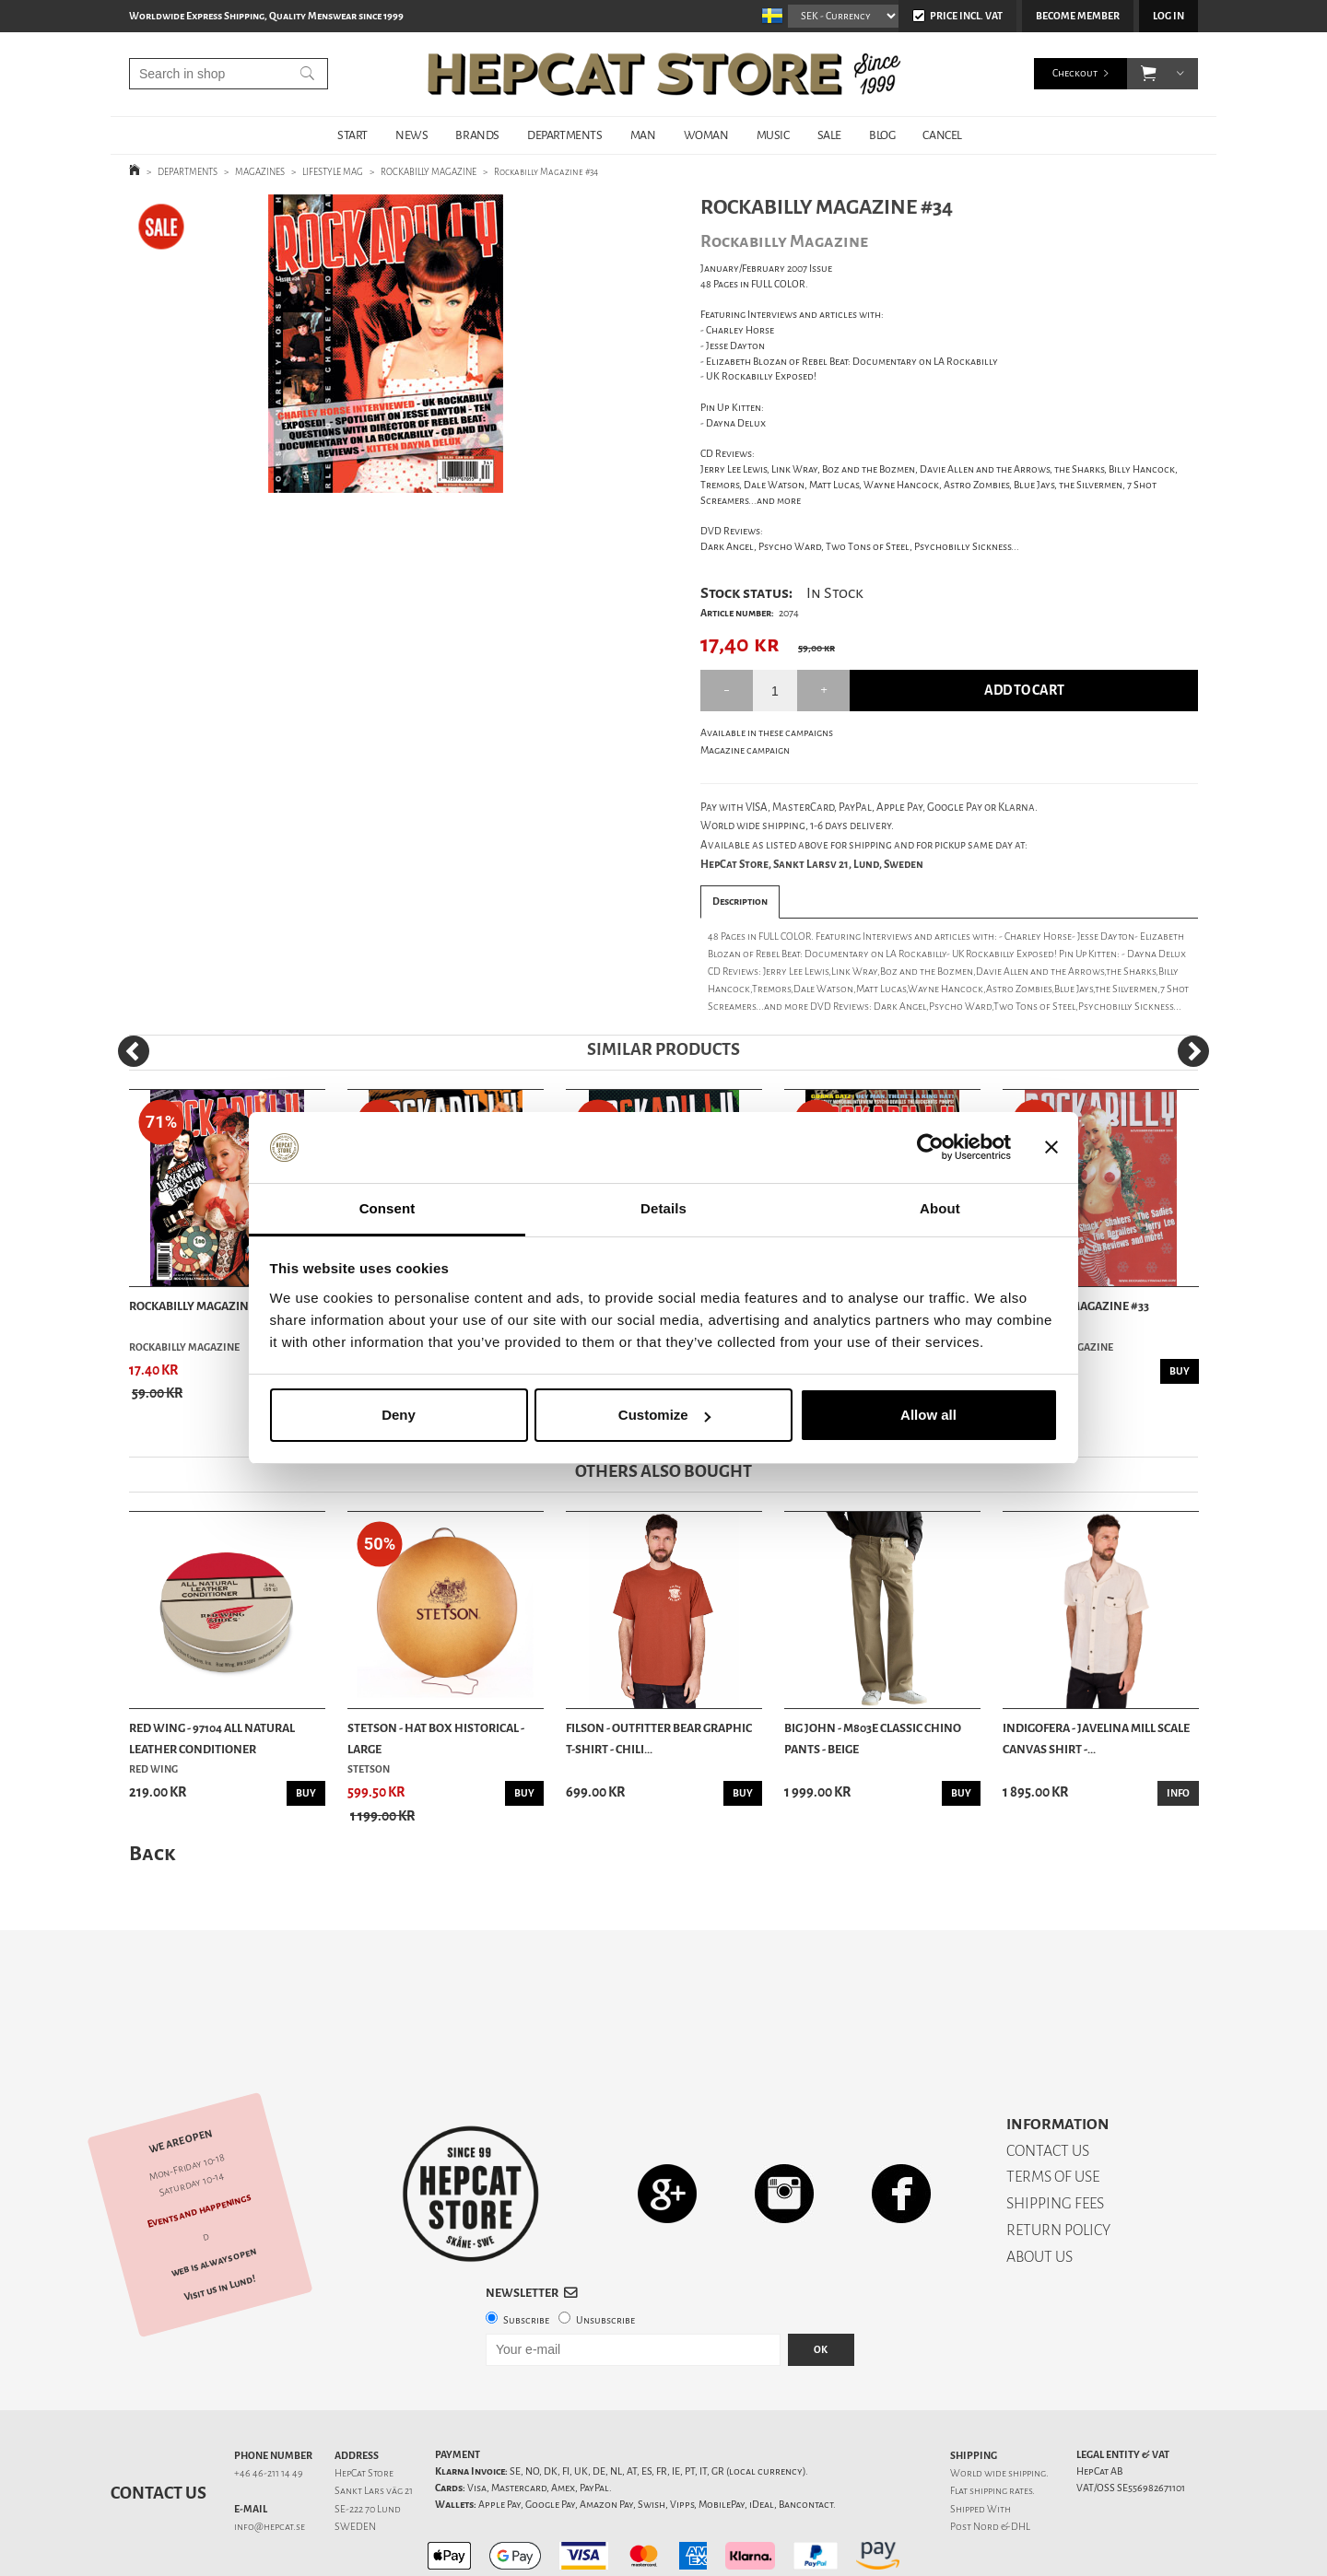 This screenshot has width=1327, height=2576. What do you see at coordinates (659, 1738) in the screenshot?
I see `Filson - Outfitter Bear Graphic T-Shirt - Chili...` at bounding box center [659, 1738].